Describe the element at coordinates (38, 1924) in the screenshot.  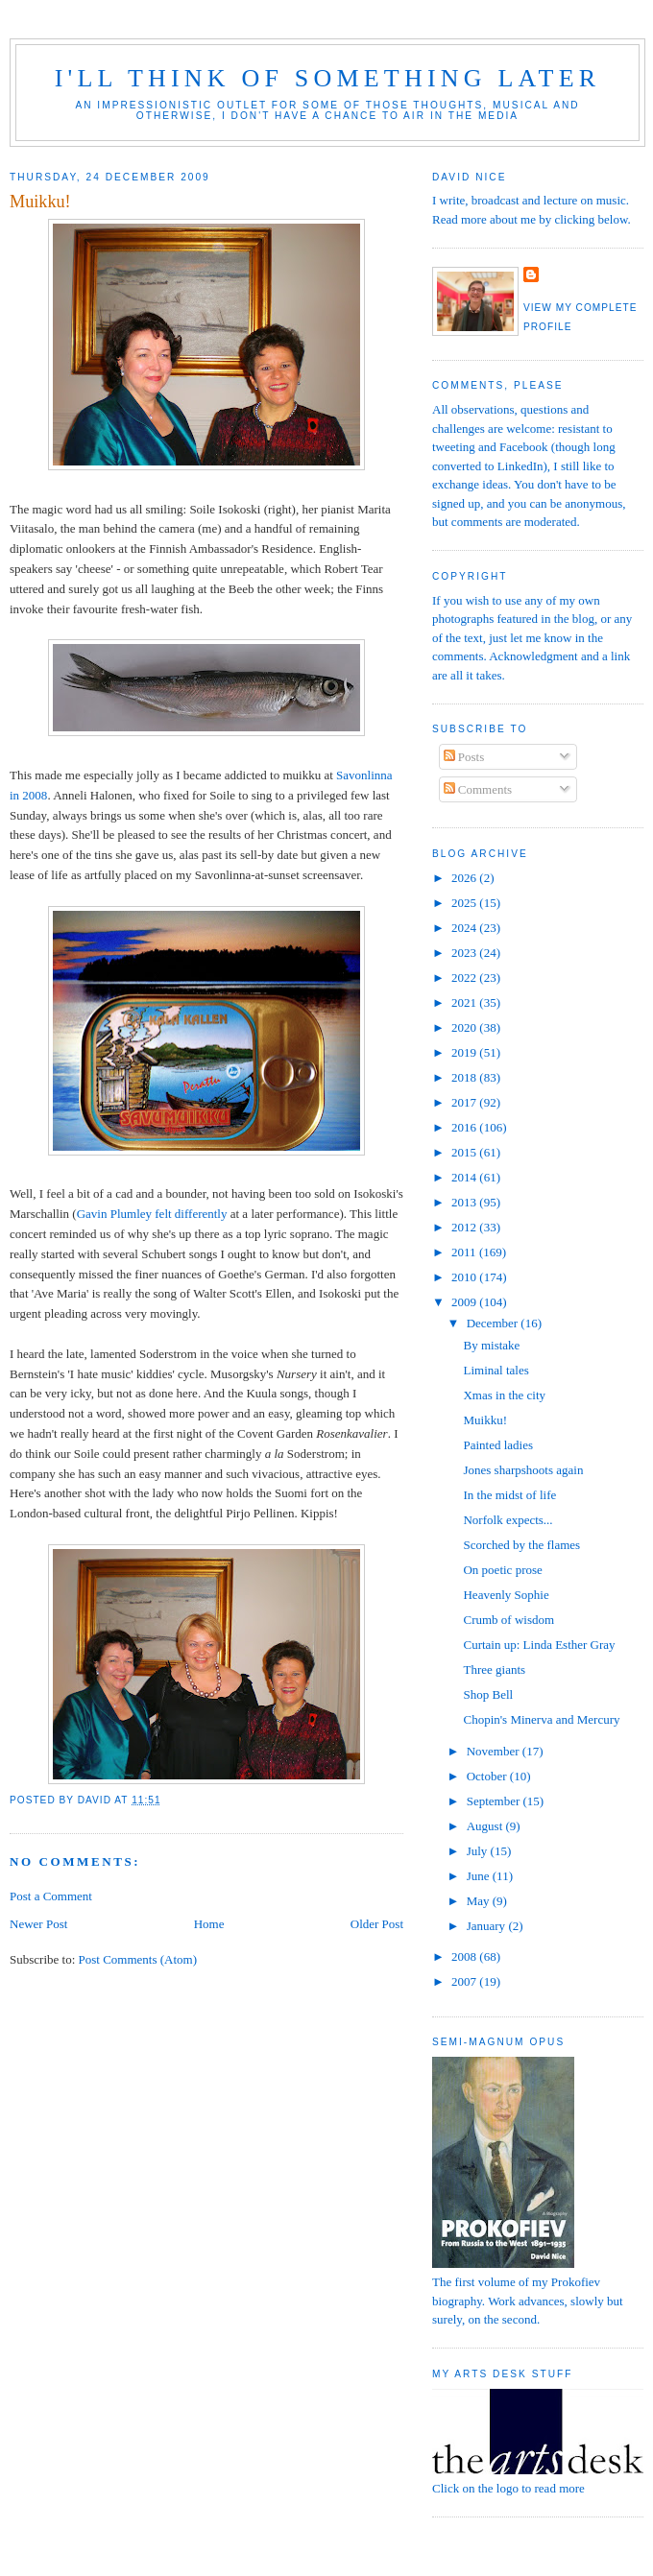
I see `Newer Post` at that location.